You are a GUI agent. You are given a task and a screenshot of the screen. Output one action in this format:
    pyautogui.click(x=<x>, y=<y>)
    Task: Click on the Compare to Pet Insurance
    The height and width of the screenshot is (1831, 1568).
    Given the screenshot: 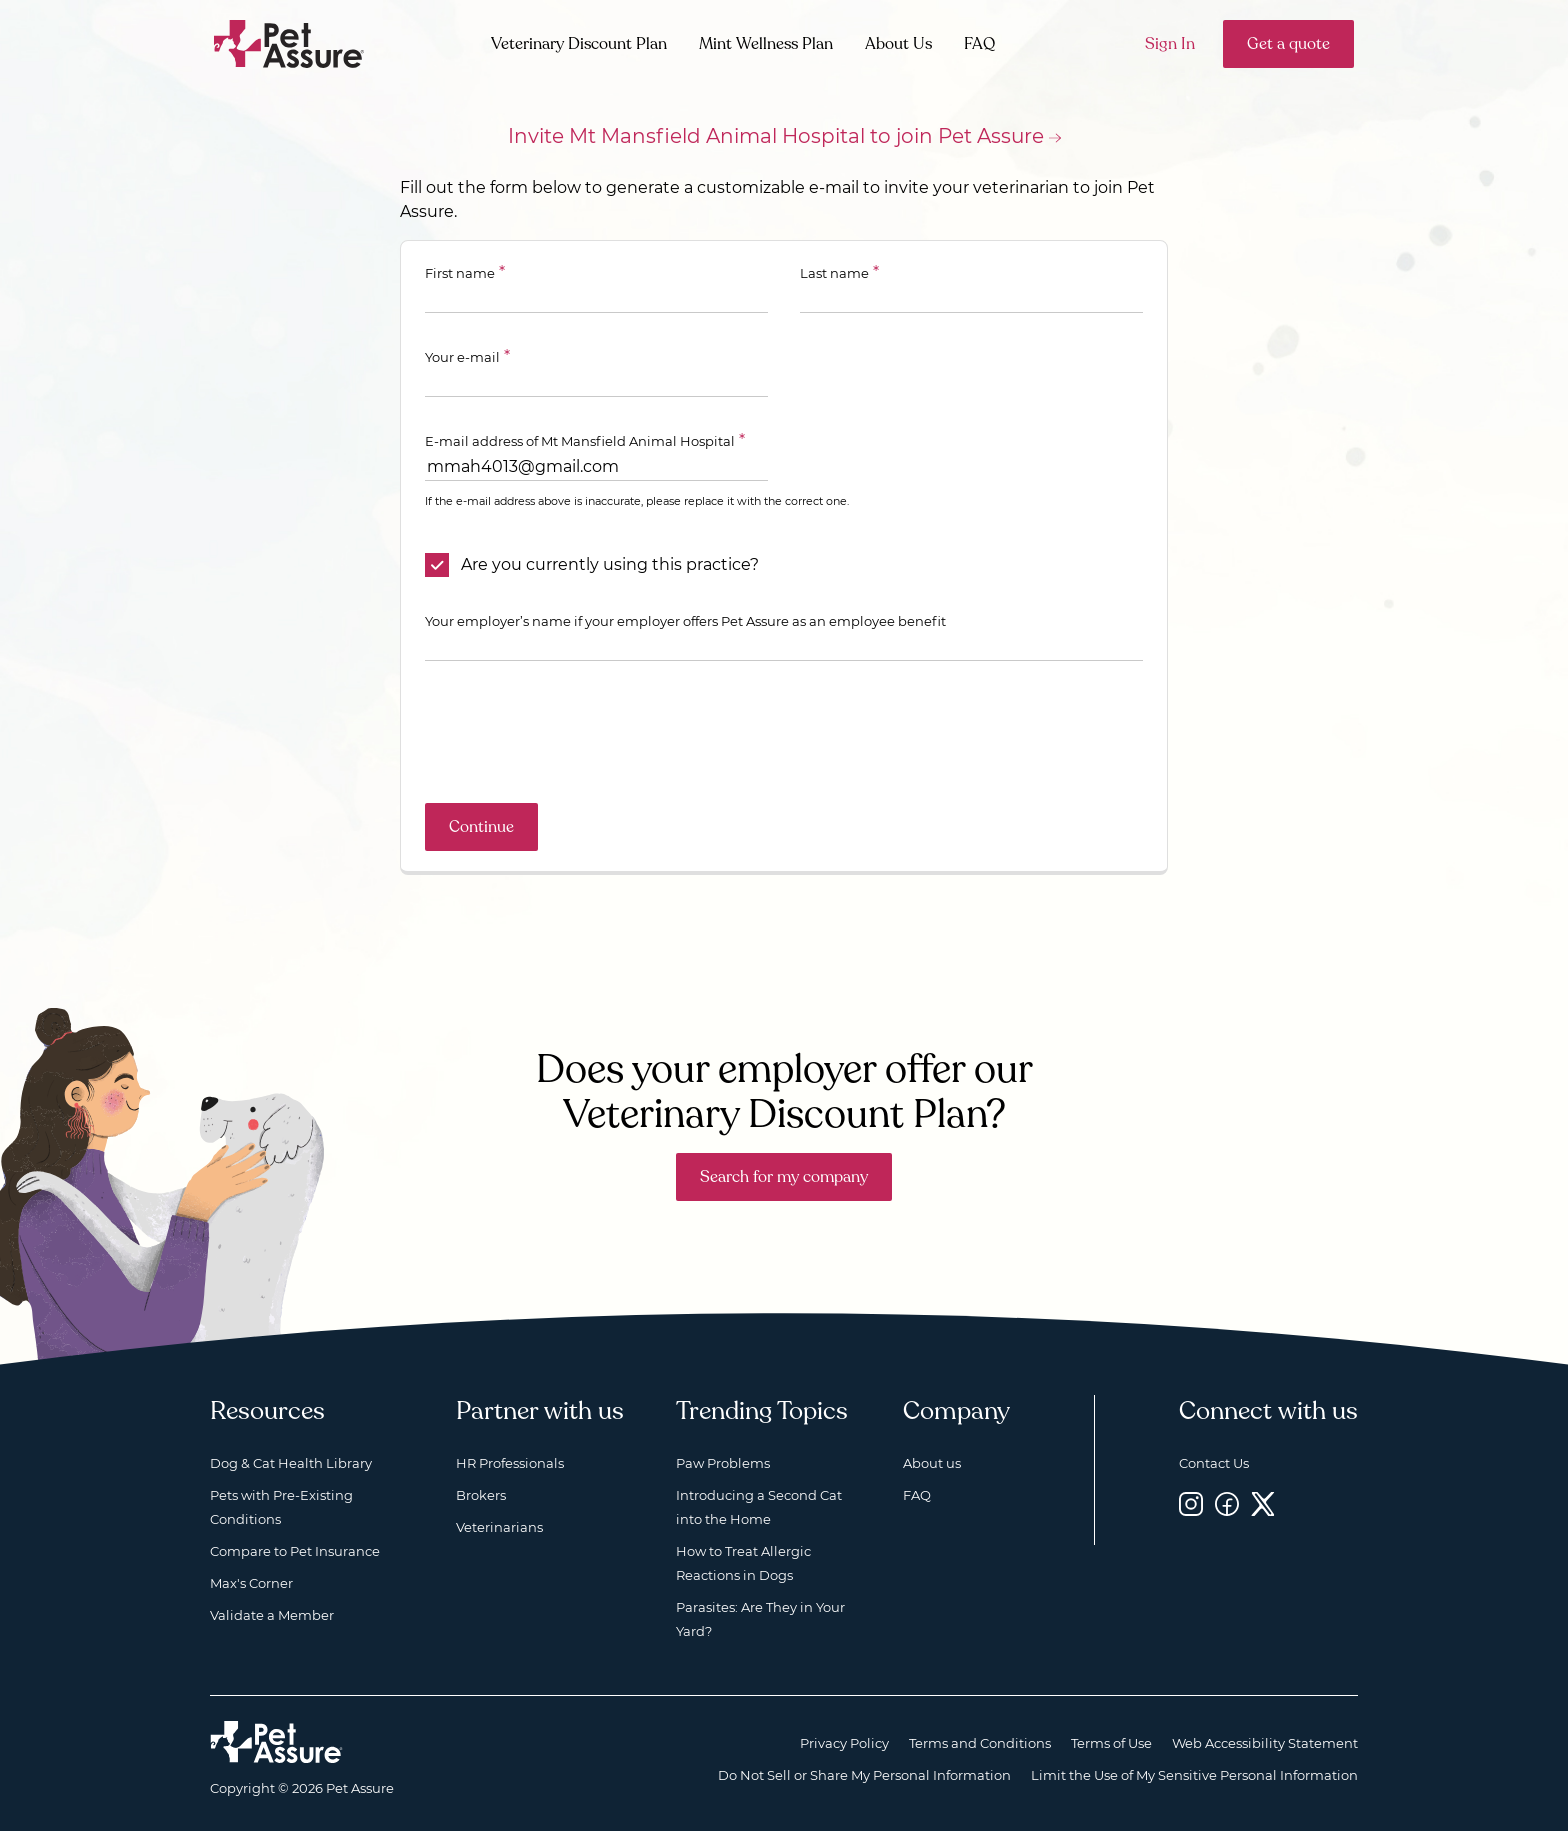 What is the action you would take?
    pyautogui.click(x=295, y=1551)
    